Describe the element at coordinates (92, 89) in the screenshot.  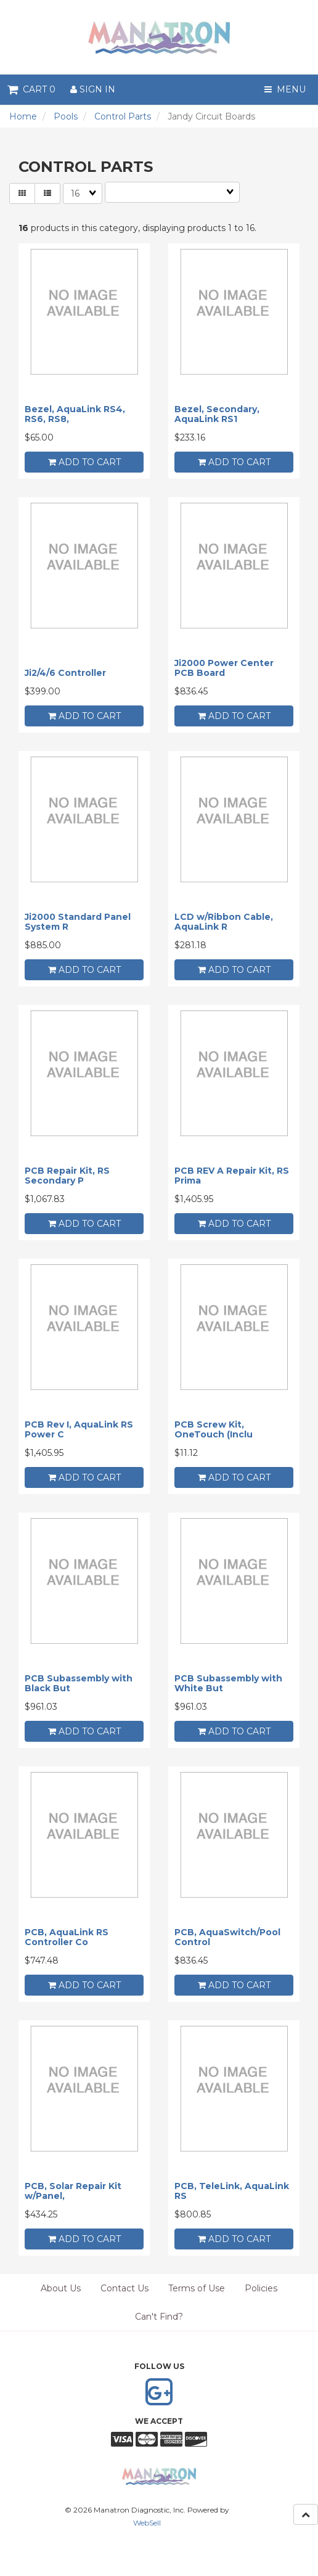
I see `Sign In` at that location.